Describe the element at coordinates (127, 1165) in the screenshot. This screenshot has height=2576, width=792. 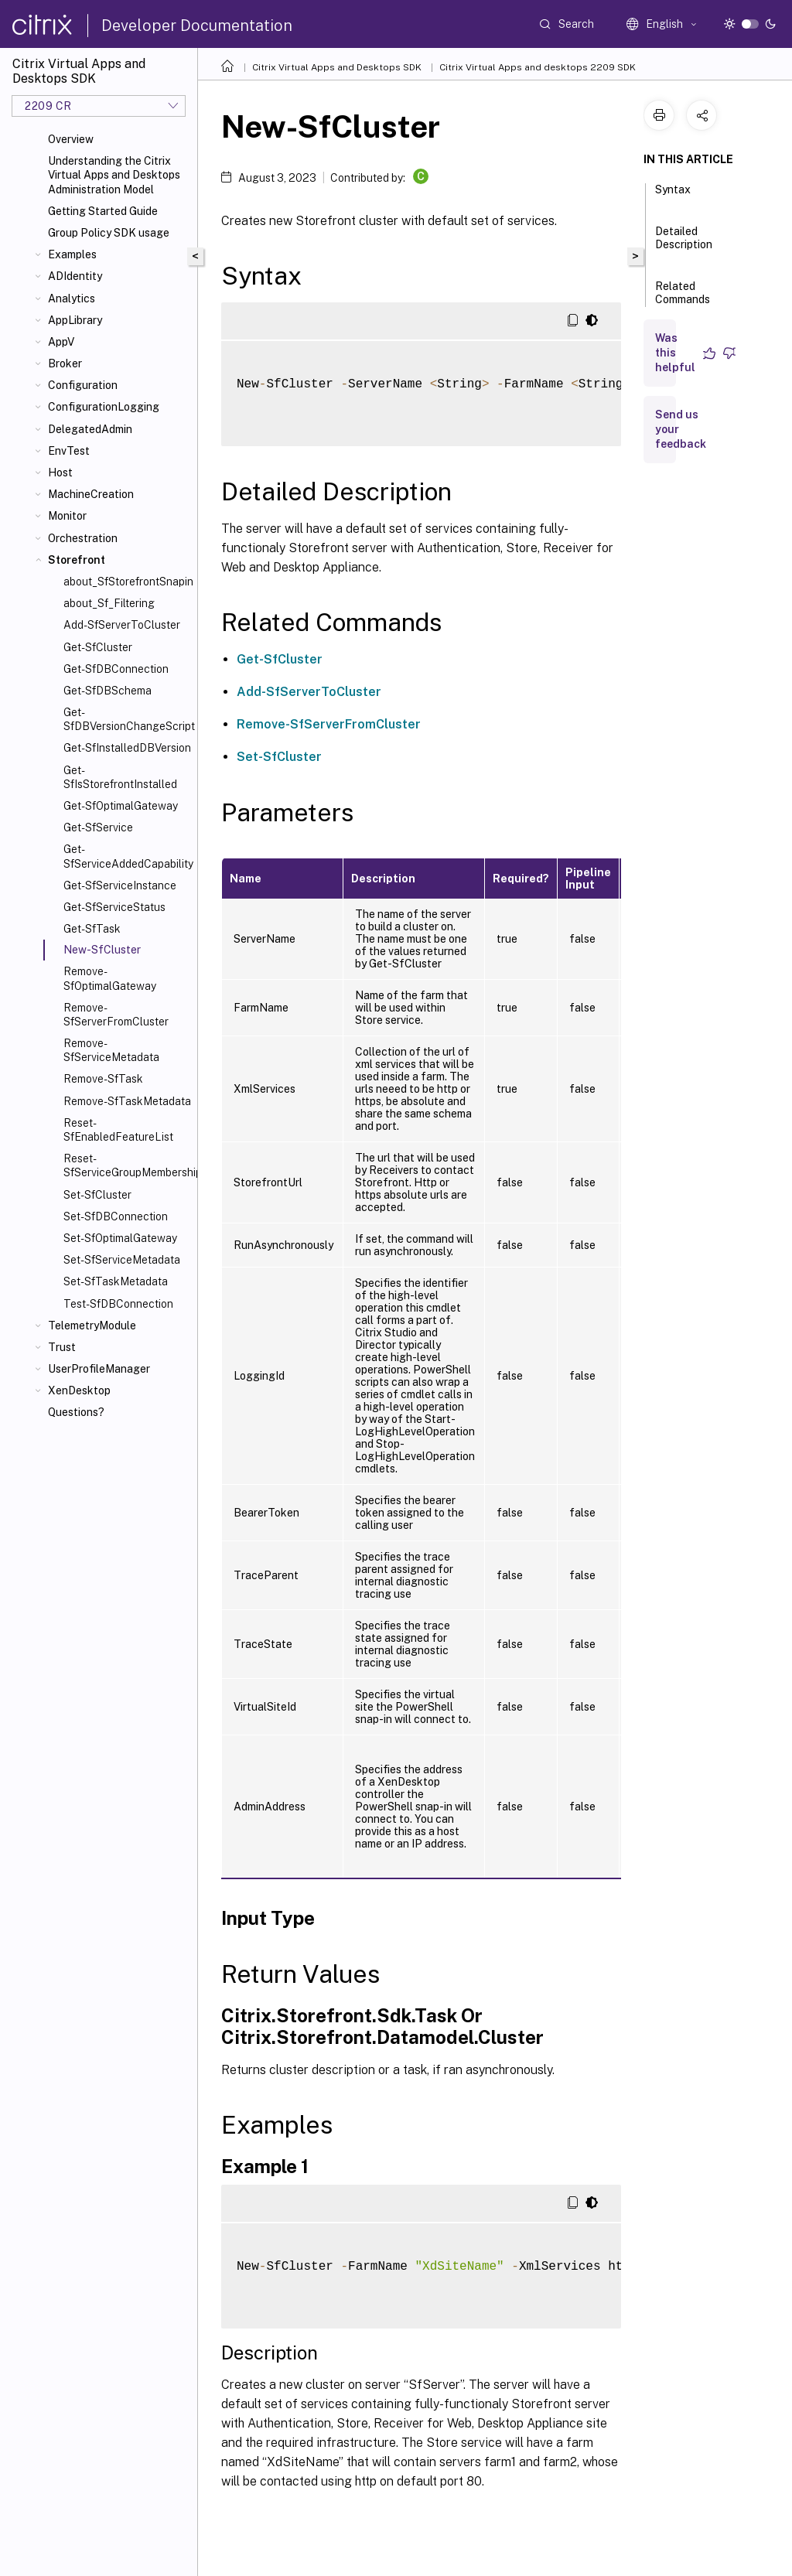
I see `Reset-SfServiceGroupMembership` at that location.